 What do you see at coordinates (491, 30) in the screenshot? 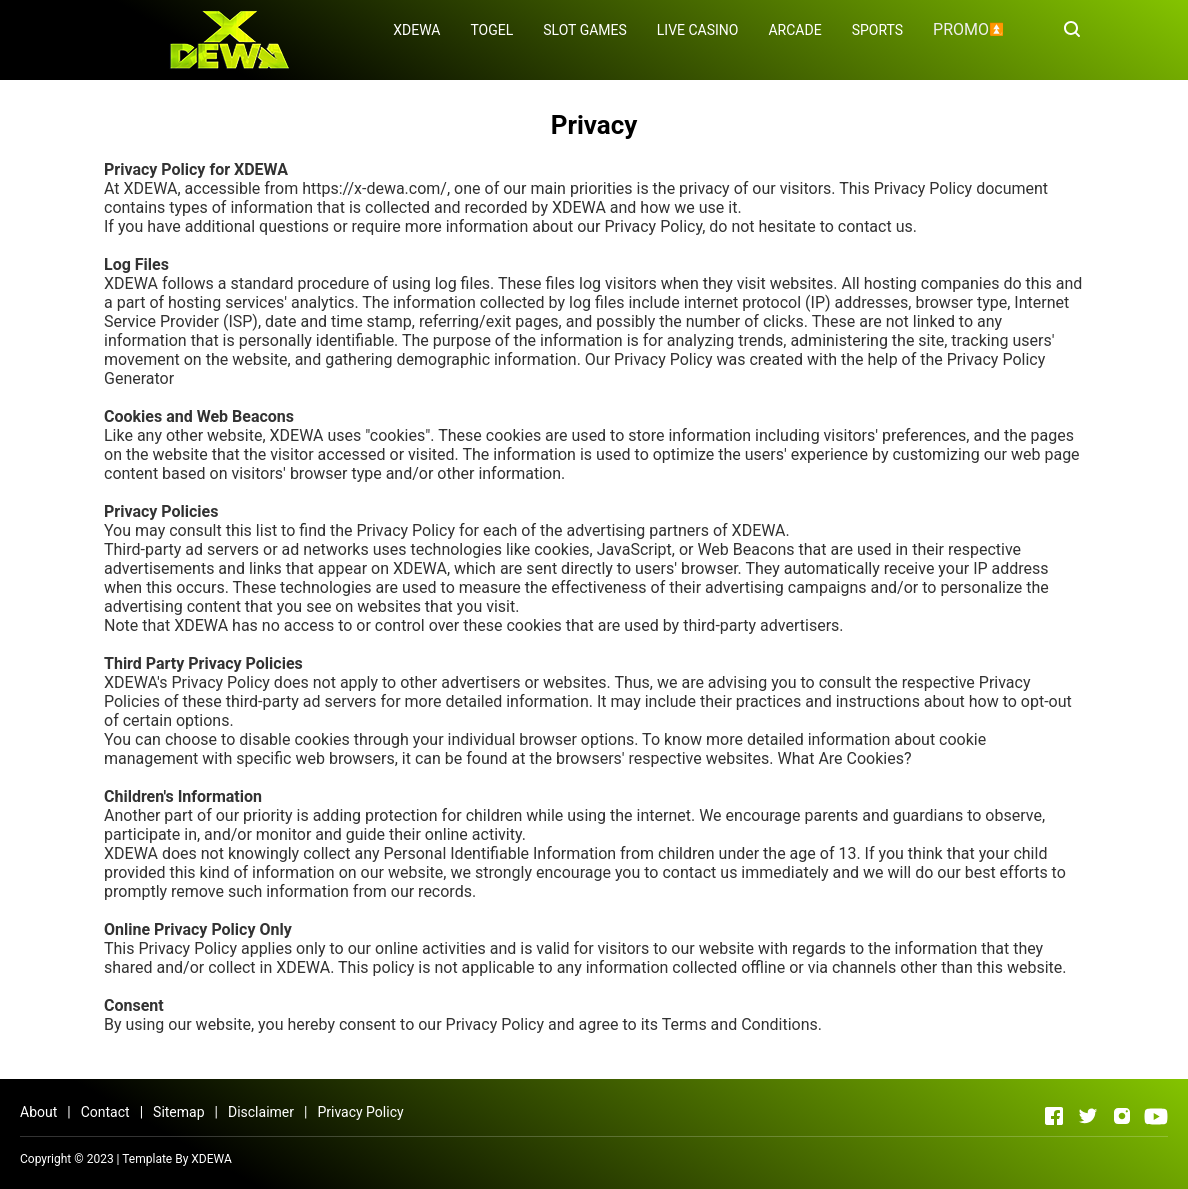
I see `TOGEL` at bounding box center [491, 30].